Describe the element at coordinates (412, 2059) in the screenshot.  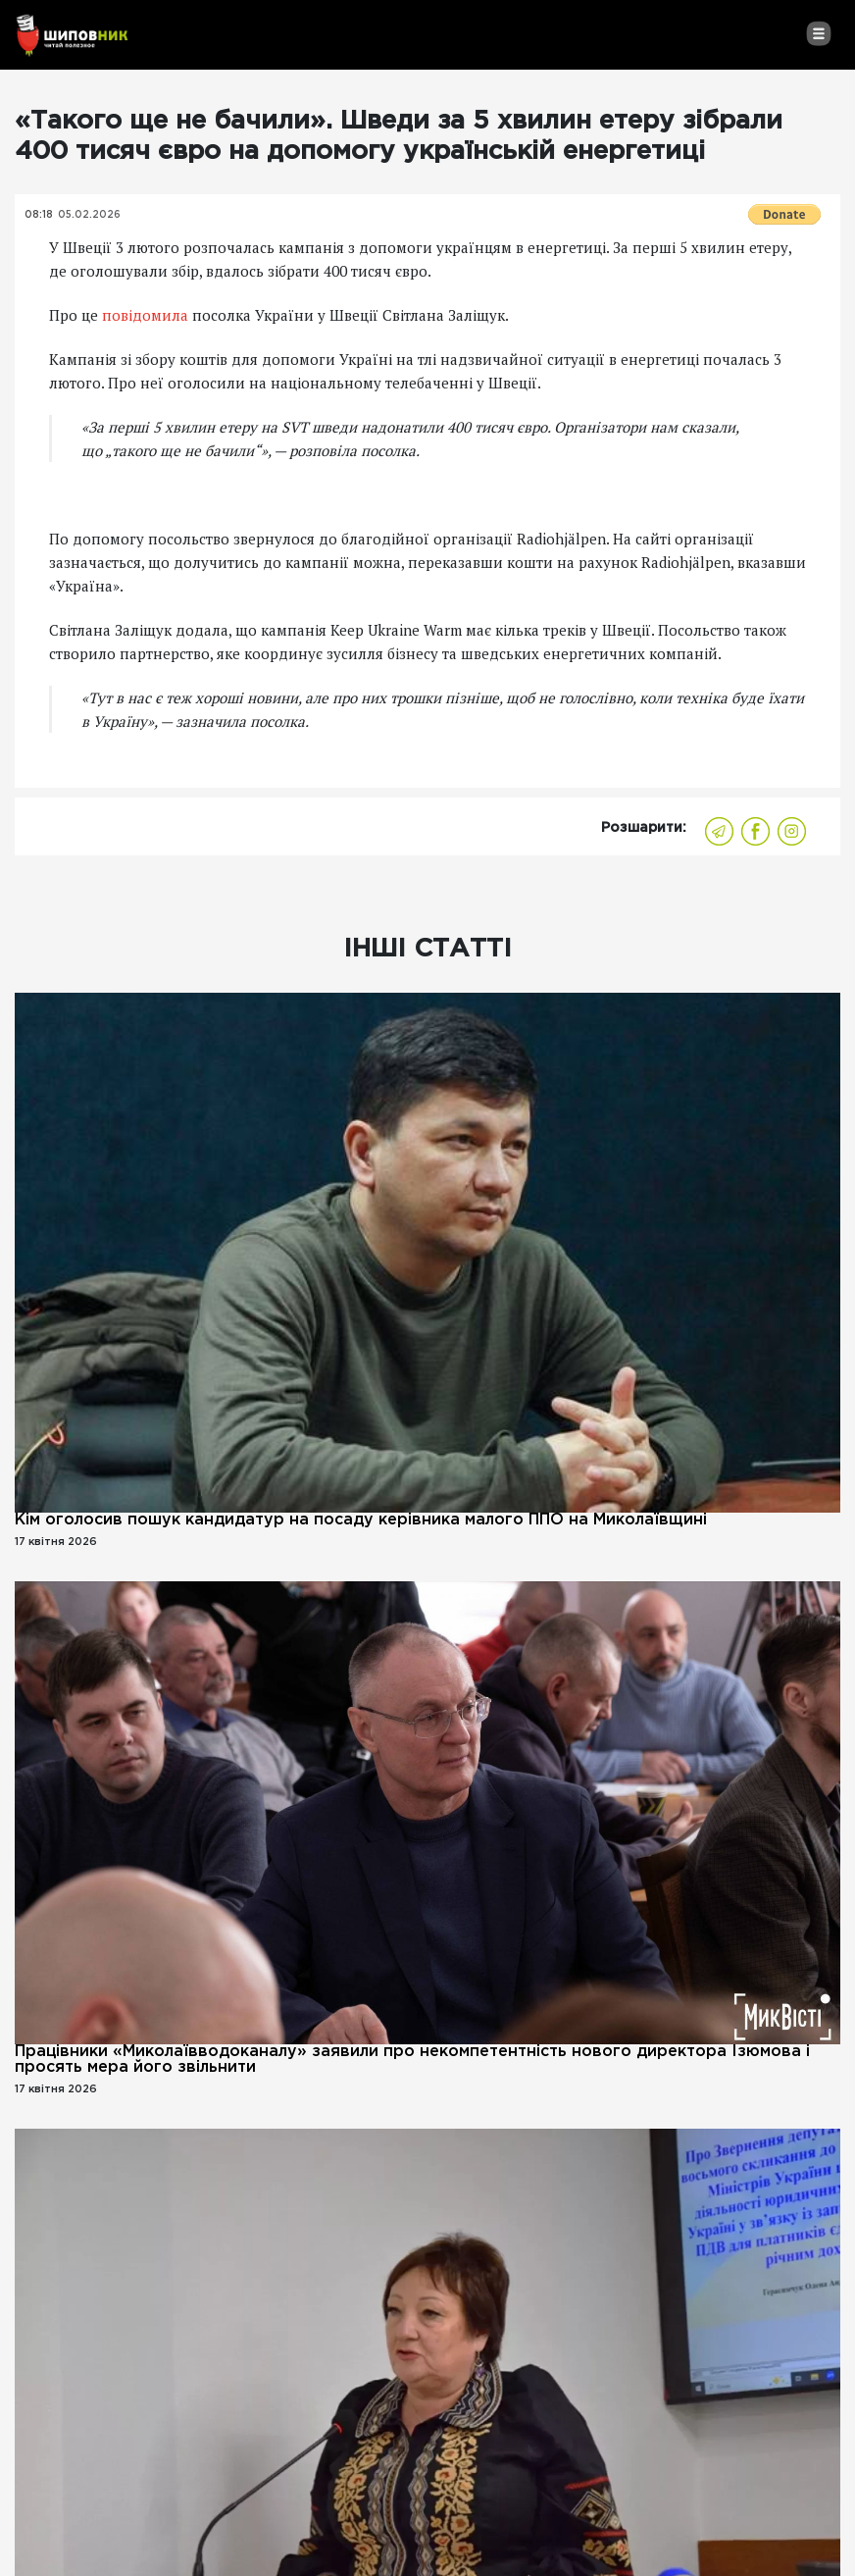
I see `Працівники «Миколаївводоканалу» заявили про некомпетентність нового директора Ізюмова і просять мера його звільнити` at that location.